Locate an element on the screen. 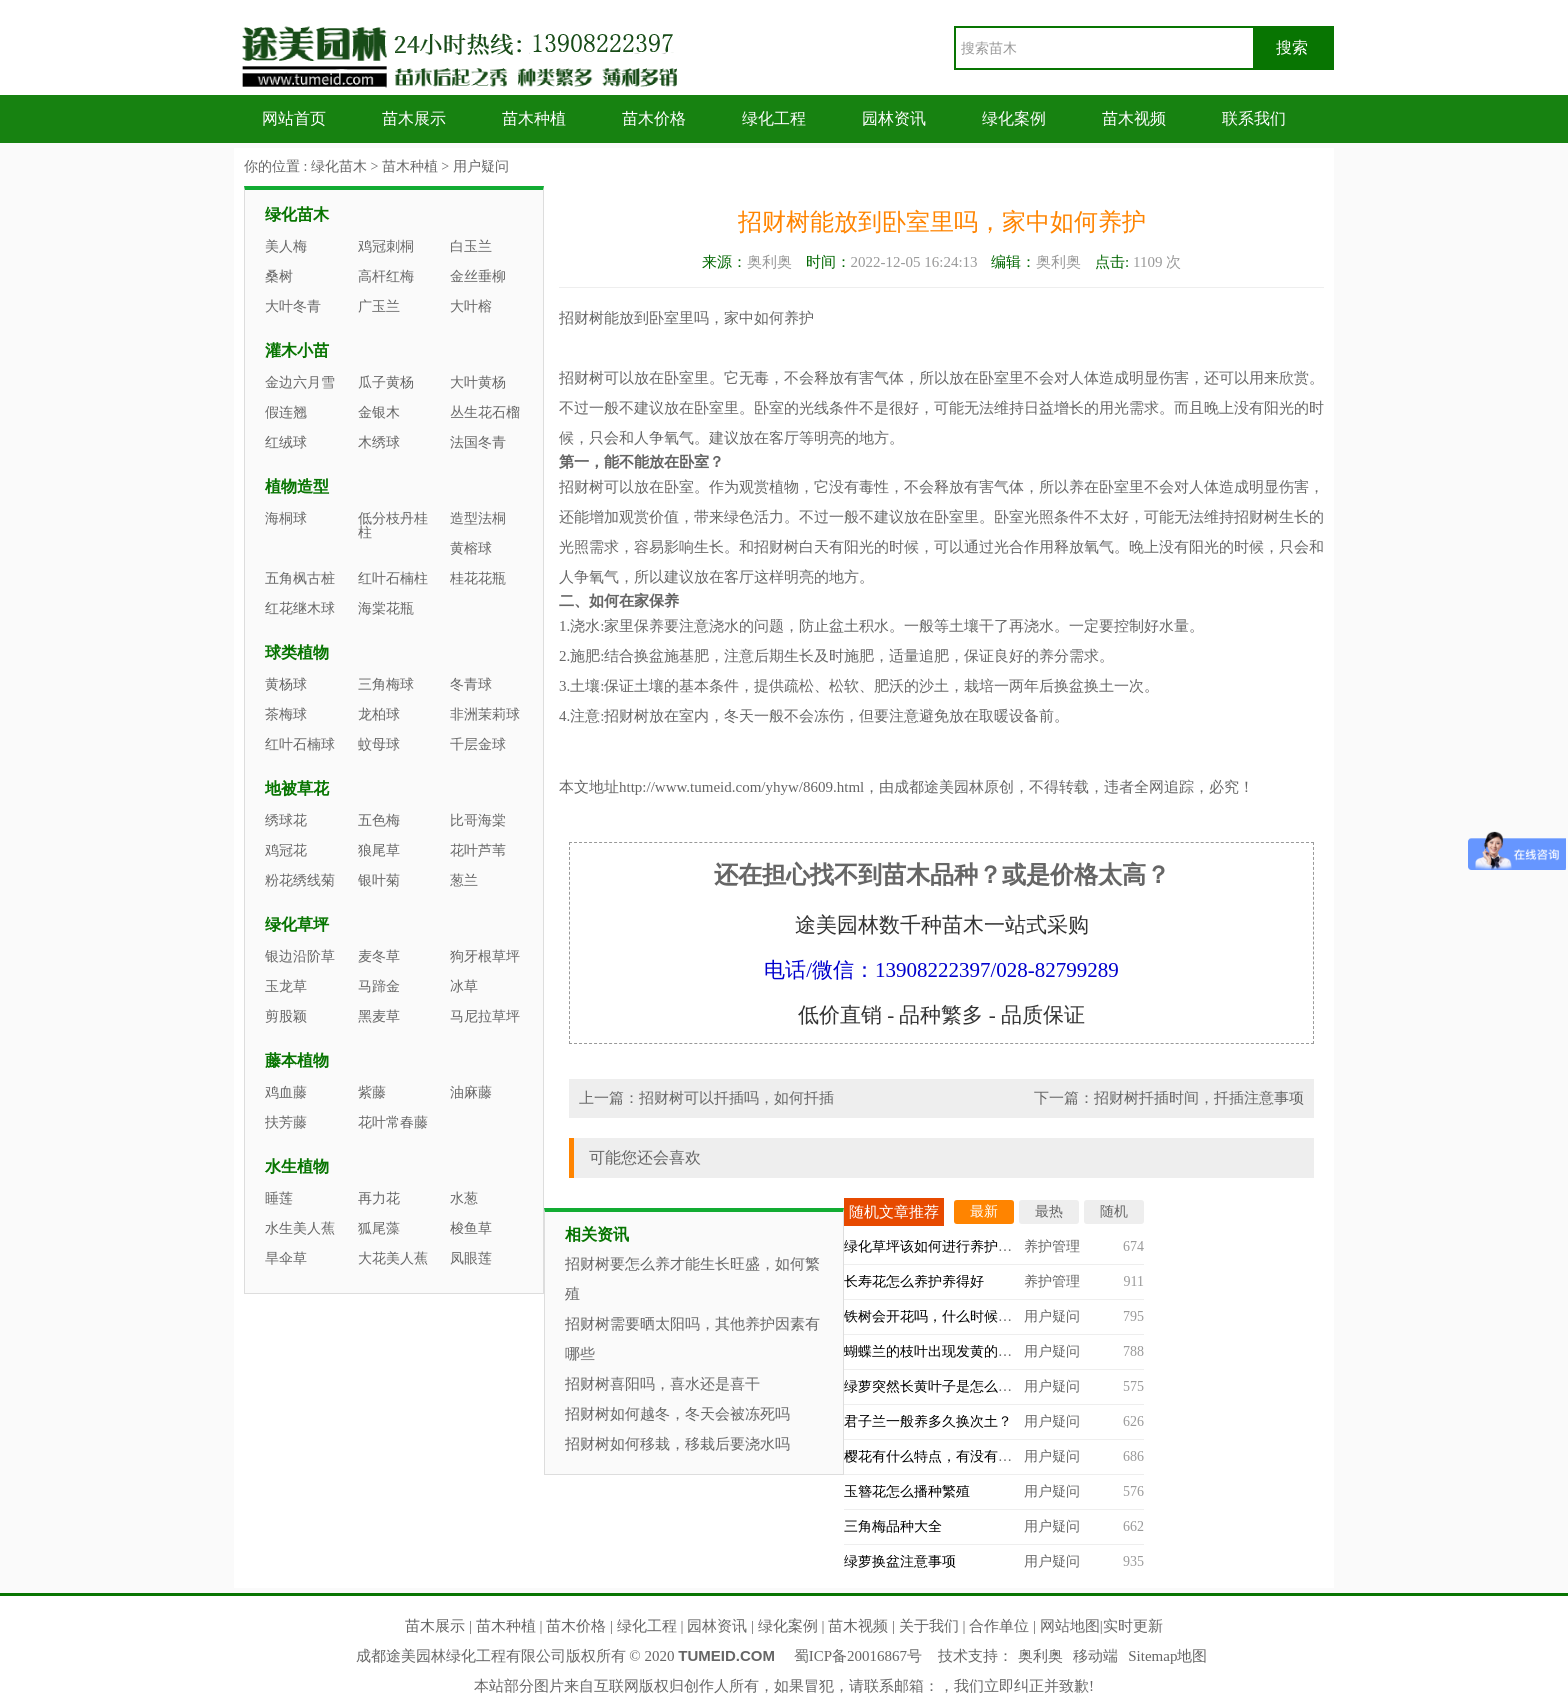 This screenshot has width=1568, height=1701. 银边沿阶草 is located at coordinates (300, 956).